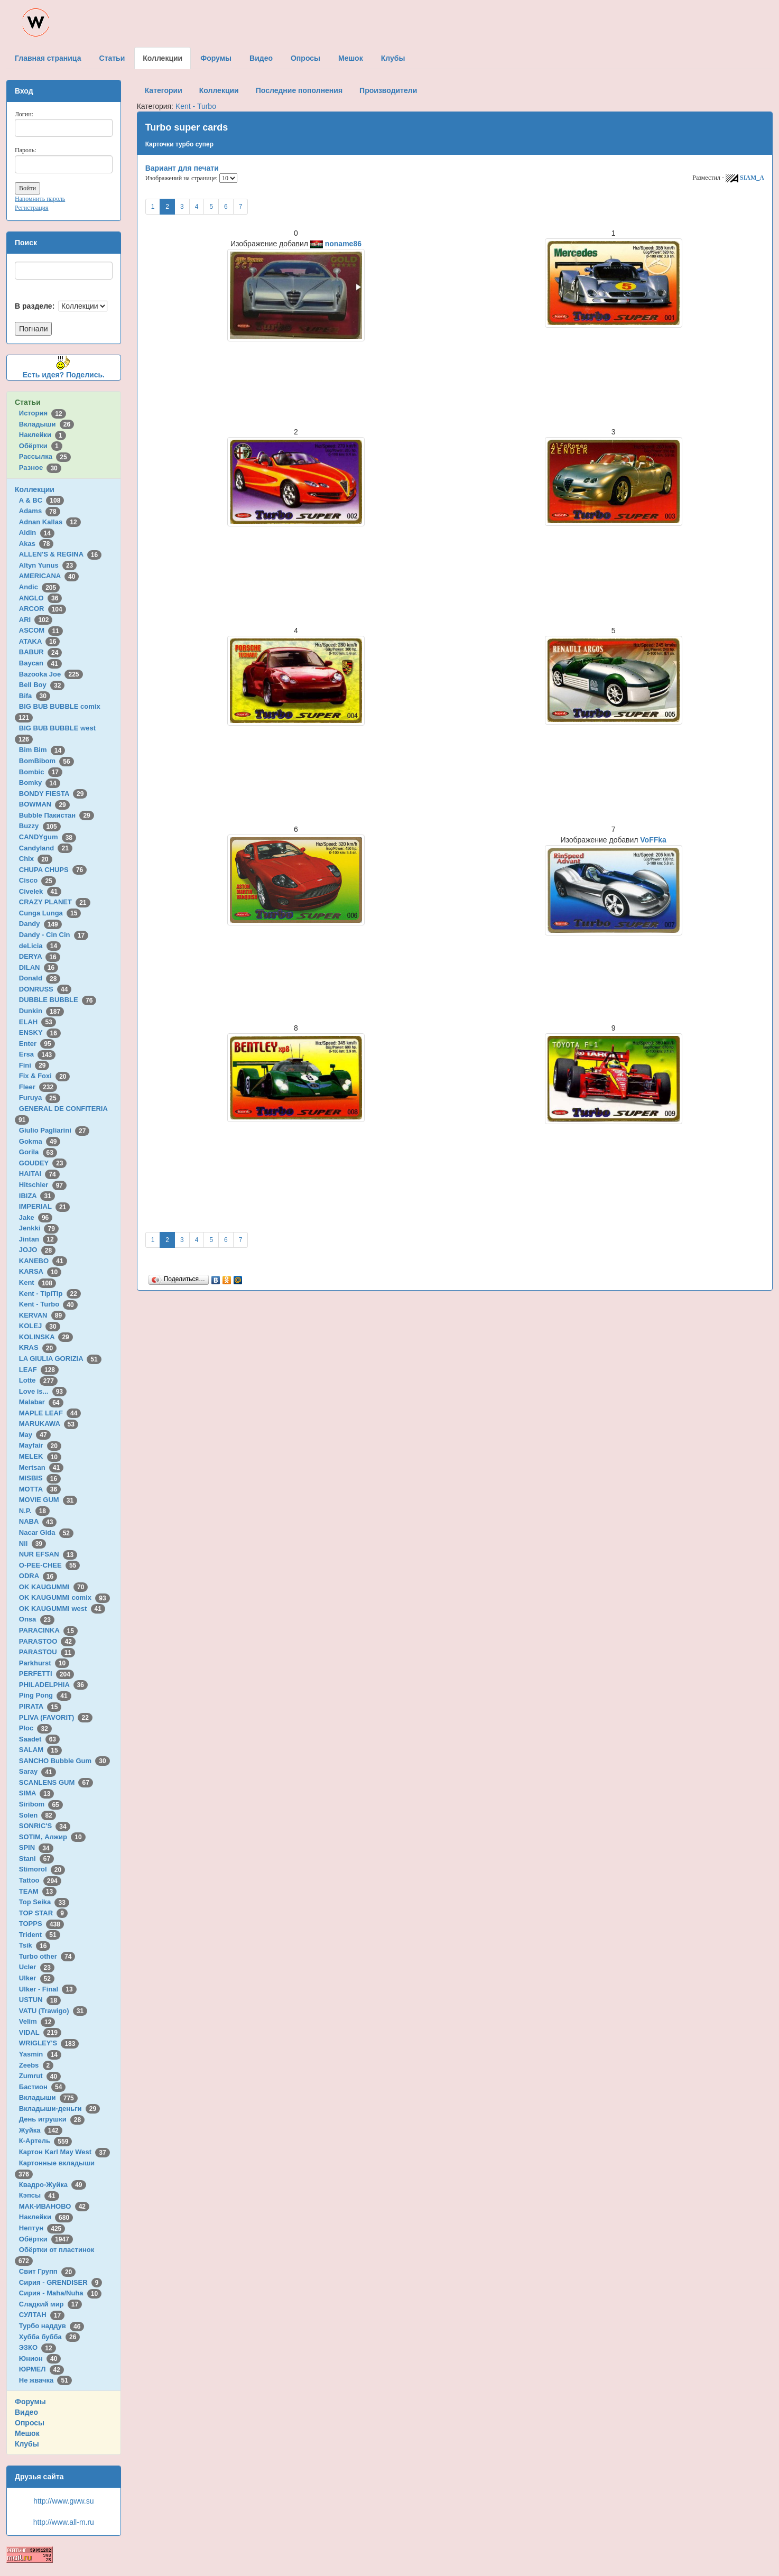 This screenshot has width=779, height=2576. What do you see at coordinates (39, 1174) in the screenshot?
I see `HAITAI` at bounding box center [39, 1174].